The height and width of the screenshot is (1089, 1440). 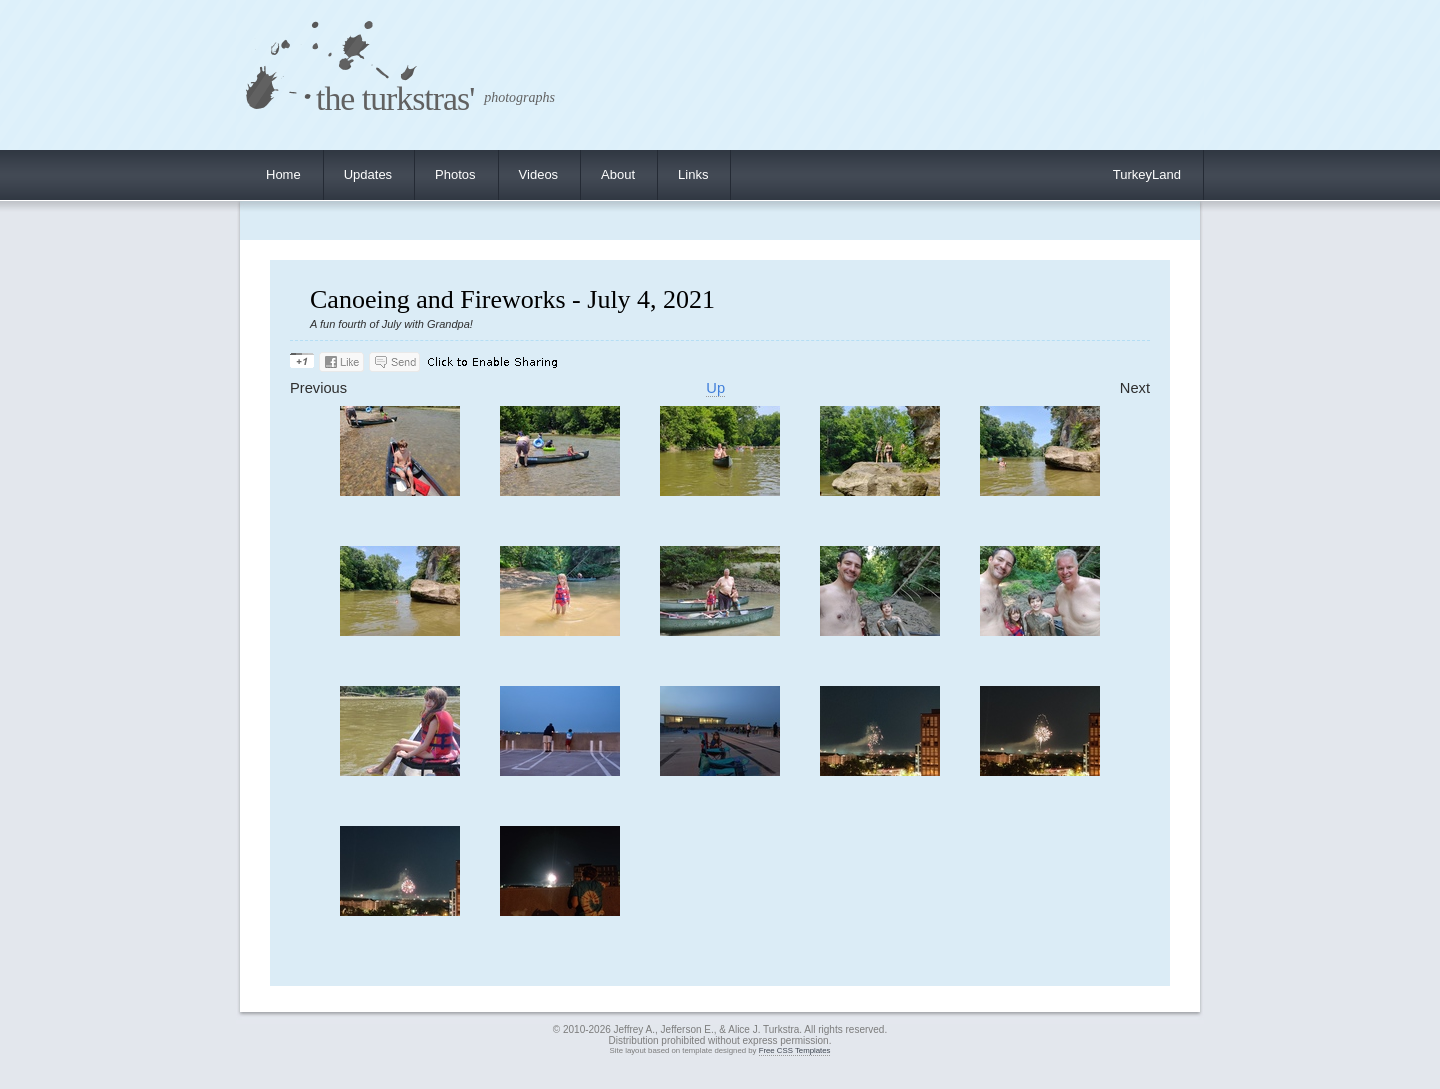 What do you see at coordinates (539, 174) in the screenshot?
I see `Videos` at bounding box center [539, 174].